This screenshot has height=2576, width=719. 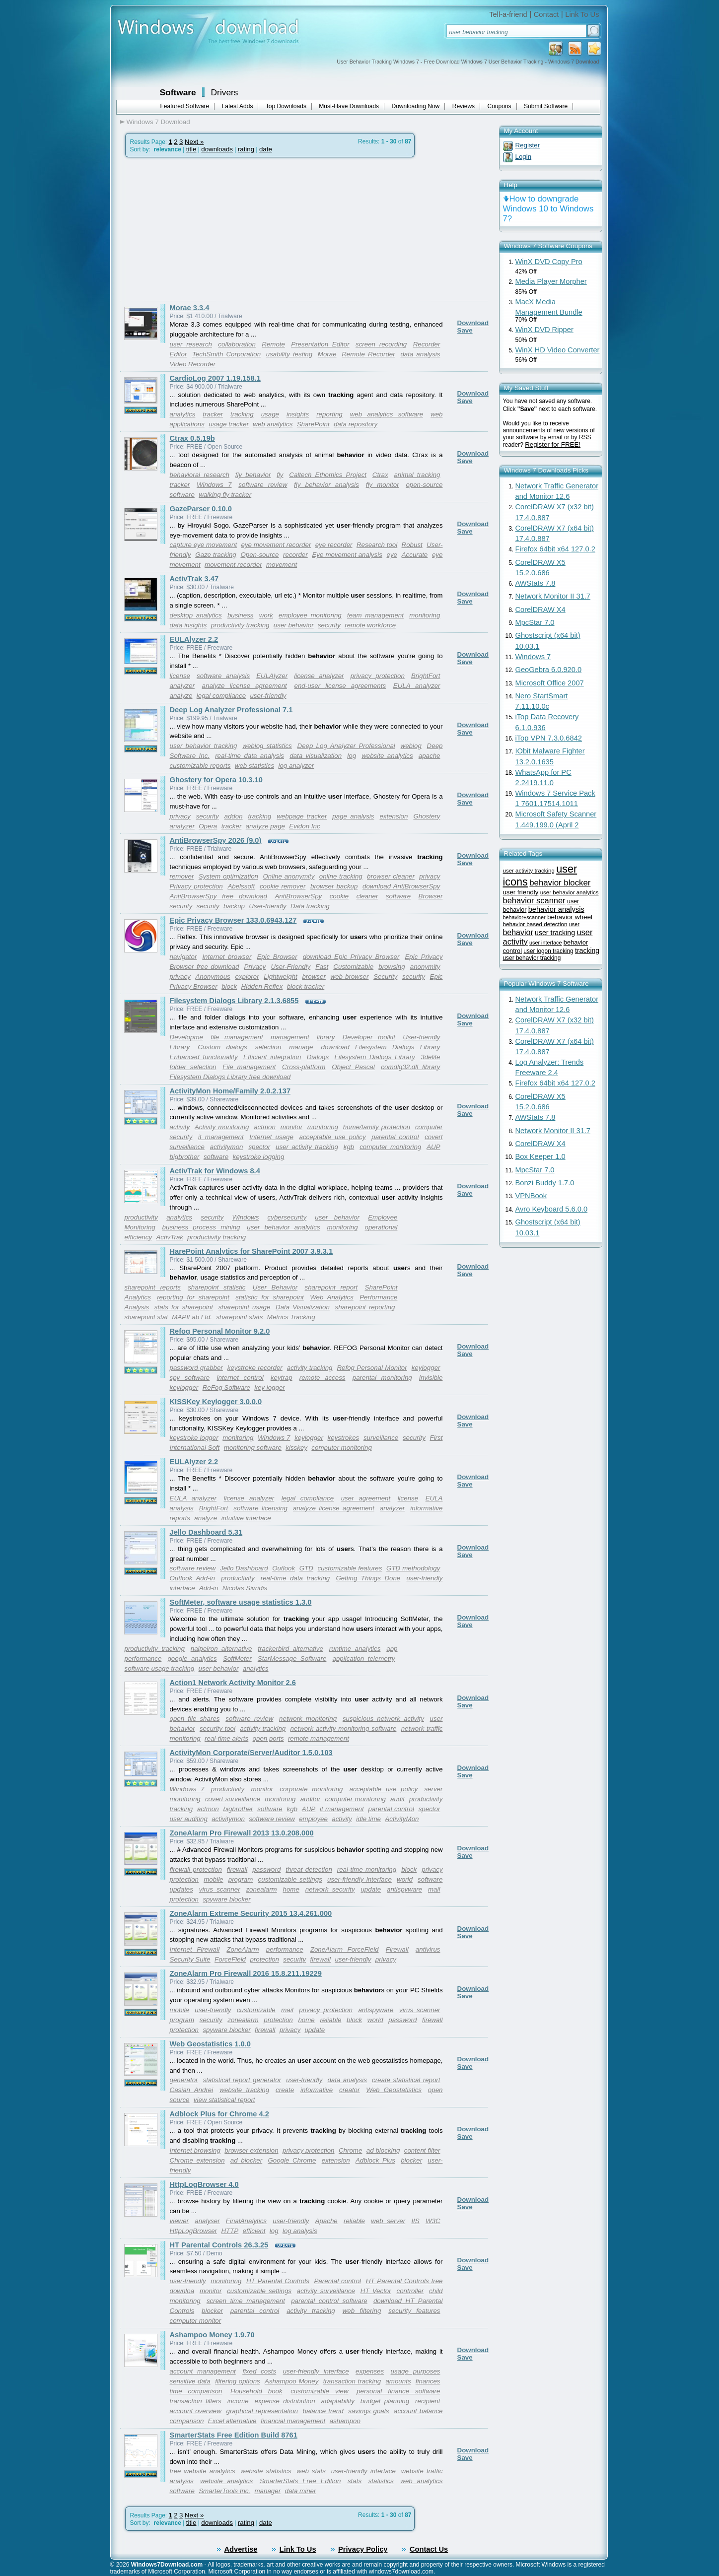 What do you see at coordinates (217, 1728) in the screenshot?
I see `security tool` at bounding box center [217, 1728].